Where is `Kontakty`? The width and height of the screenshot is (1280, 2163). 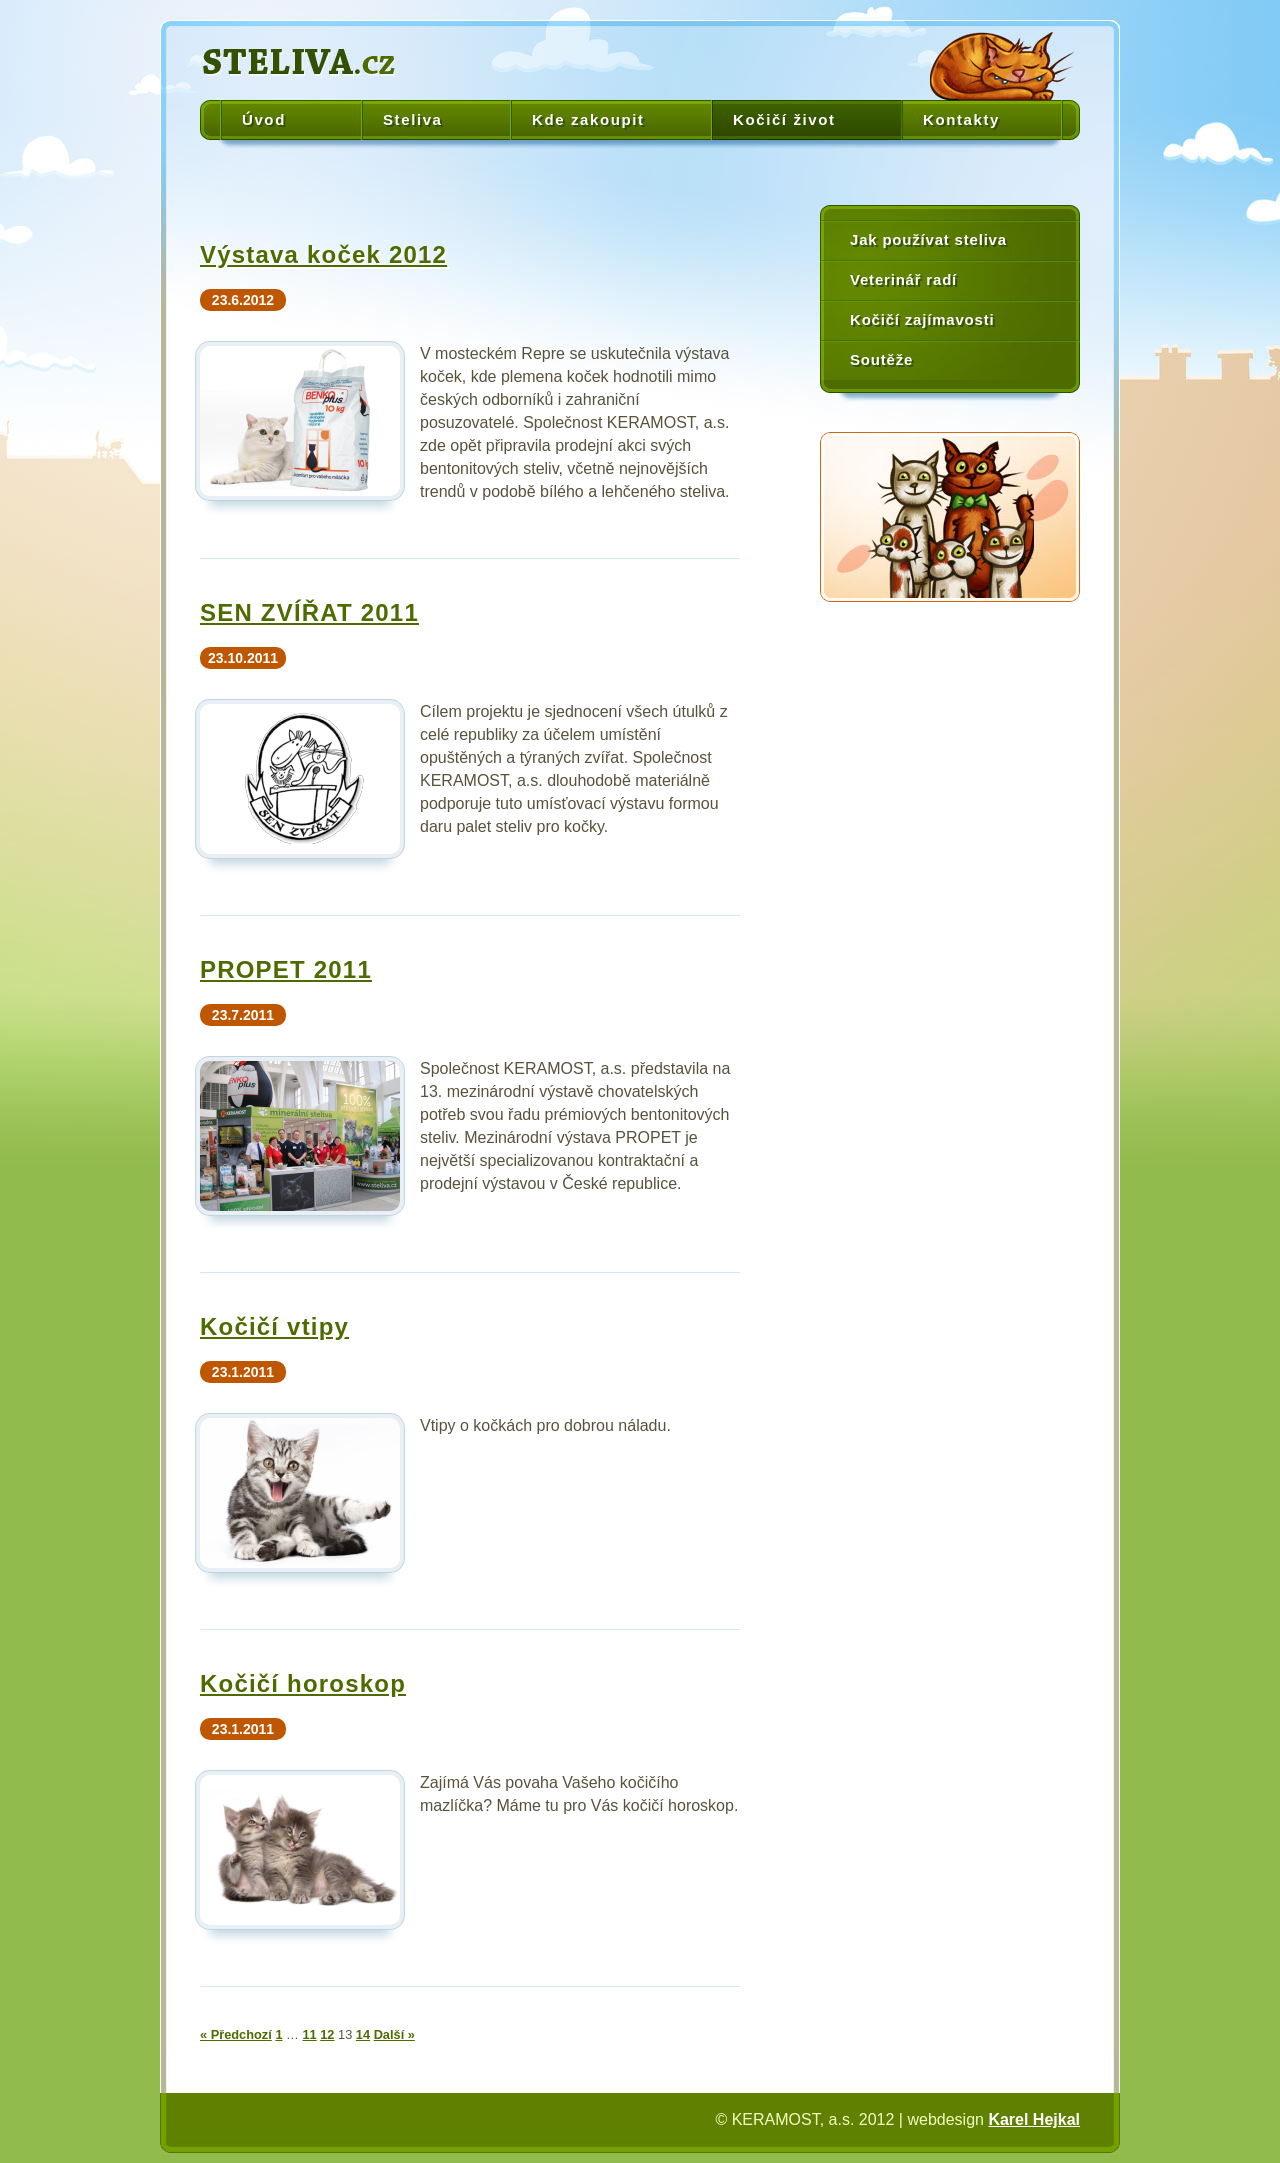
Kontakty is located at coordinates (961, 119).